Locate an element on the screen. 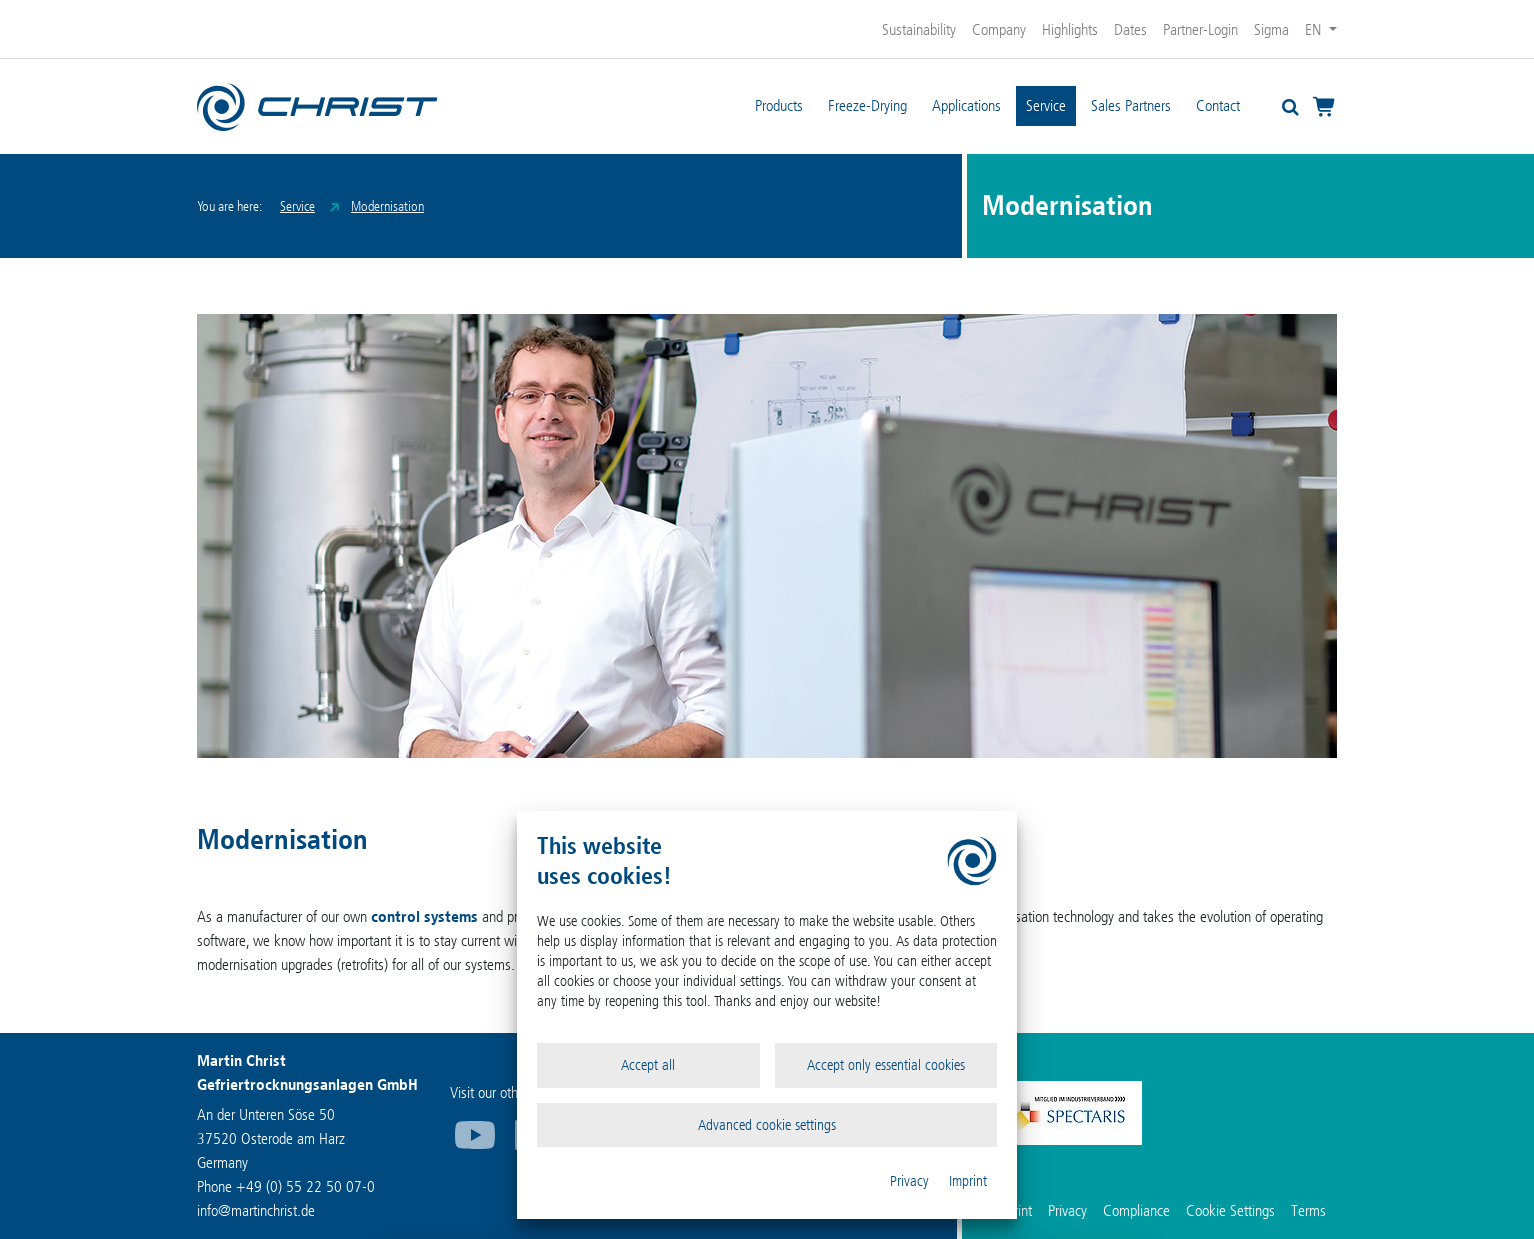 Image resolution: width=1534 pixels, height=1239 pixels. infomartinchrist.de is located at coordinates (256, 1210).